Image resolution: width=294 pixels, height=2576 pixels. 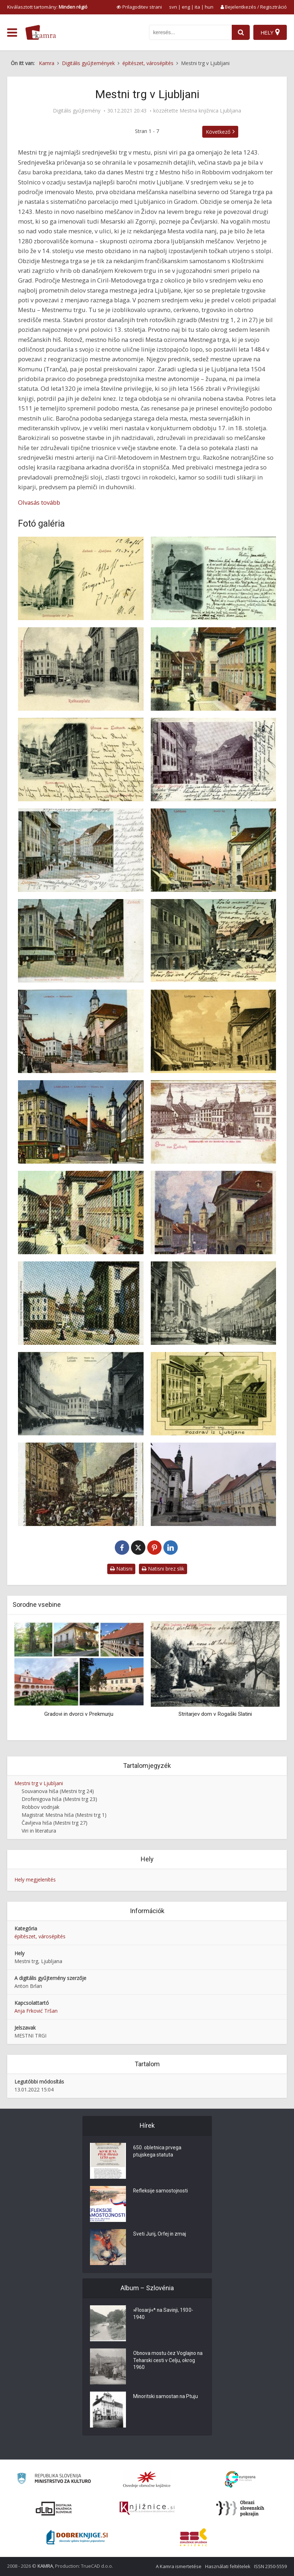 I want to click on Magistrat Mestna hiša (Mestni trg 1), so click(x=64, y=1814).